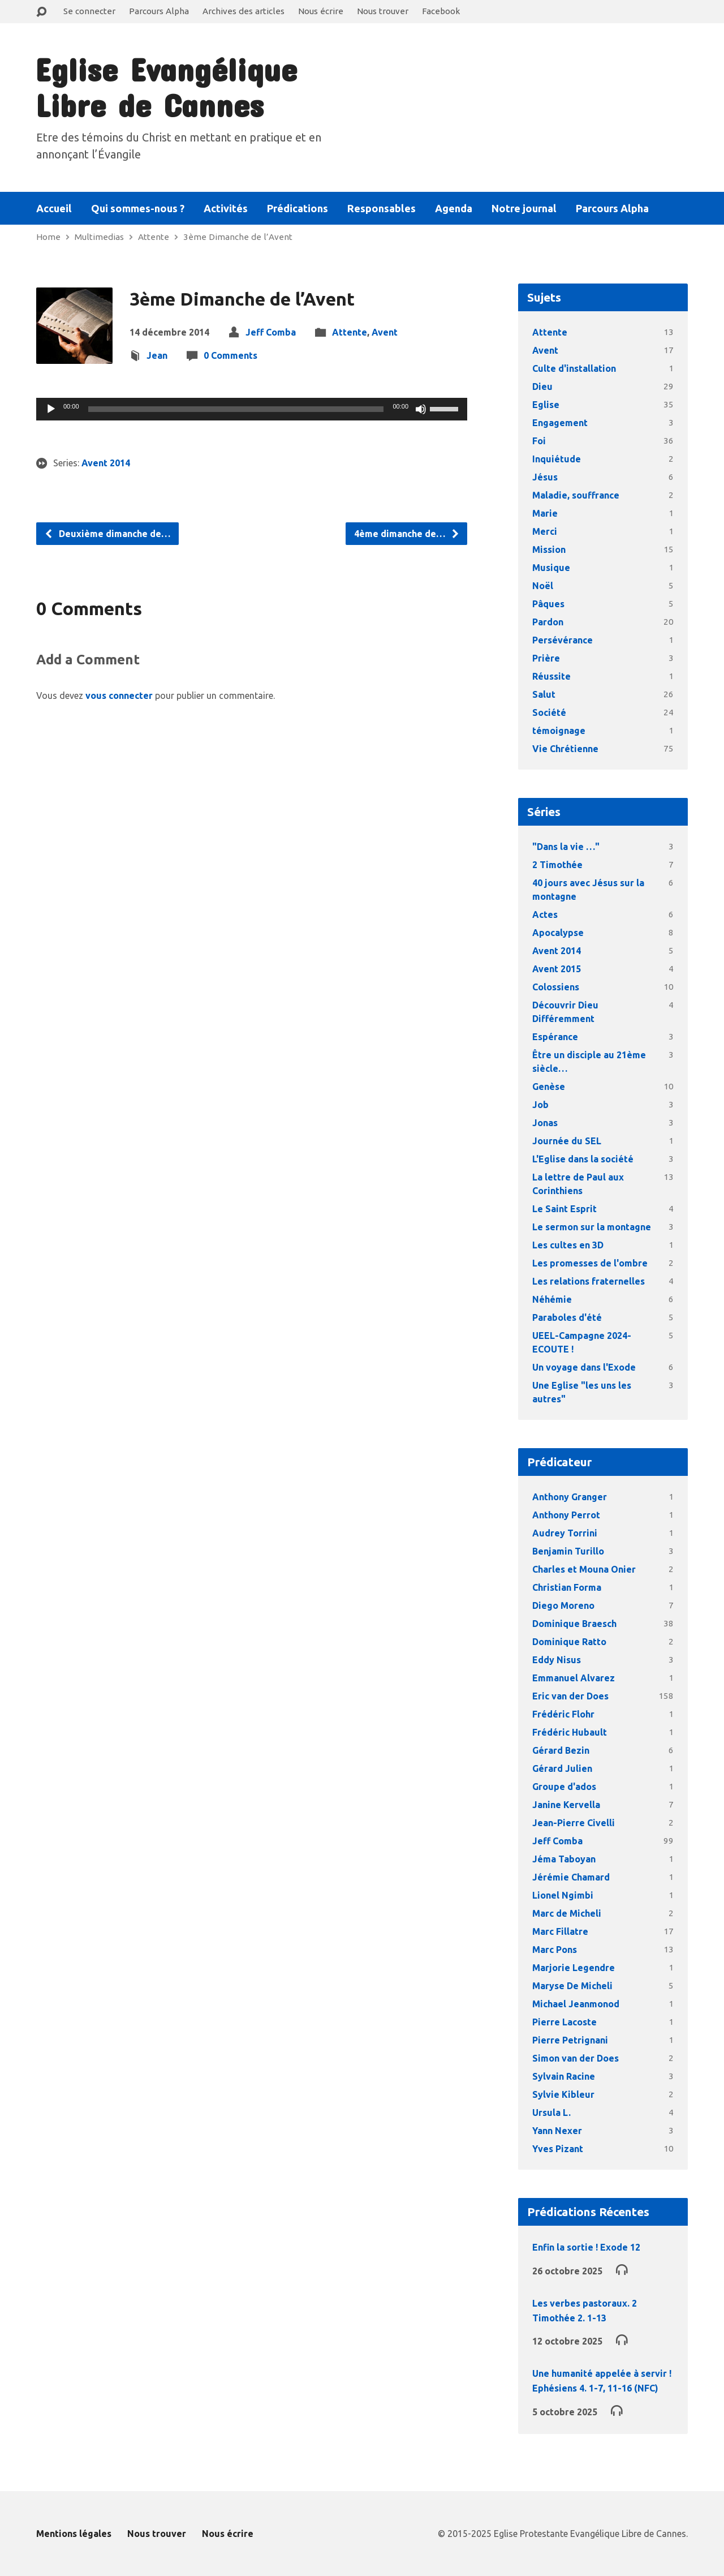 This screenshot has width=724, height=2576. Describe the element at coordinates (270, 332) in the screenshot. I see `Jeff Comba` at that location.